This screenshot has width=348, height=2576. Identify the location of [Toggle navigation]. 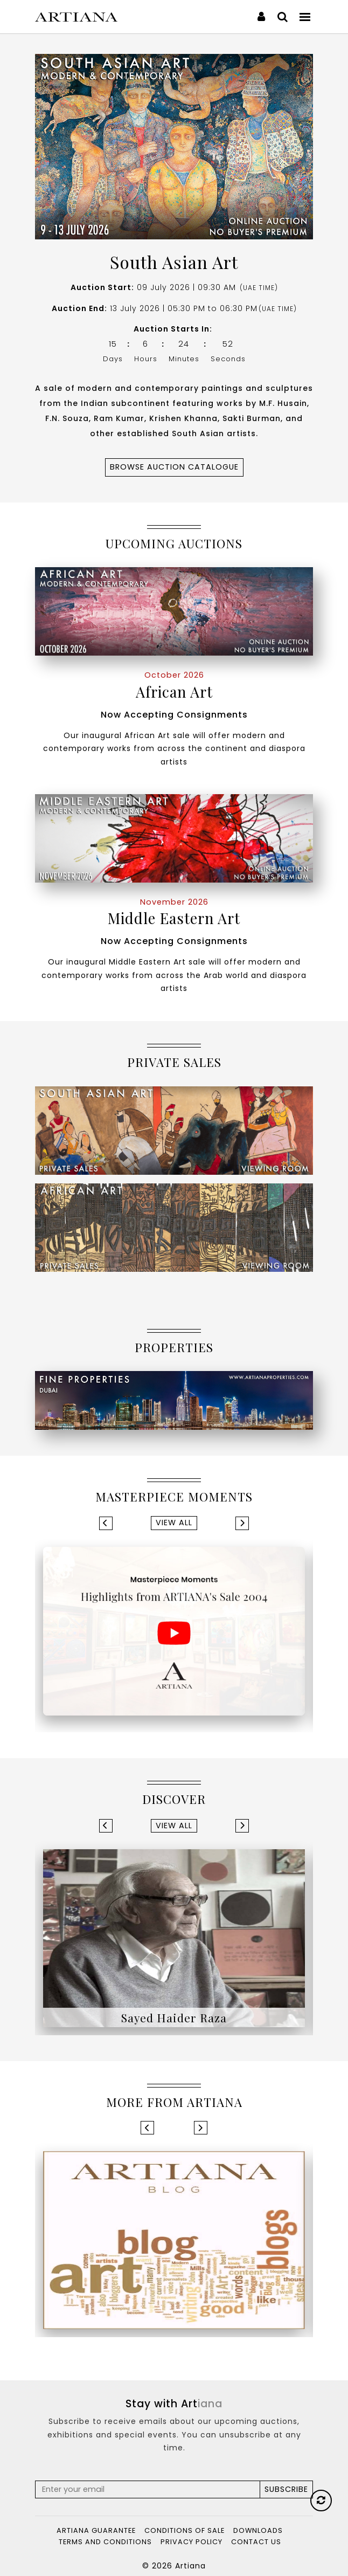
(305, 16).